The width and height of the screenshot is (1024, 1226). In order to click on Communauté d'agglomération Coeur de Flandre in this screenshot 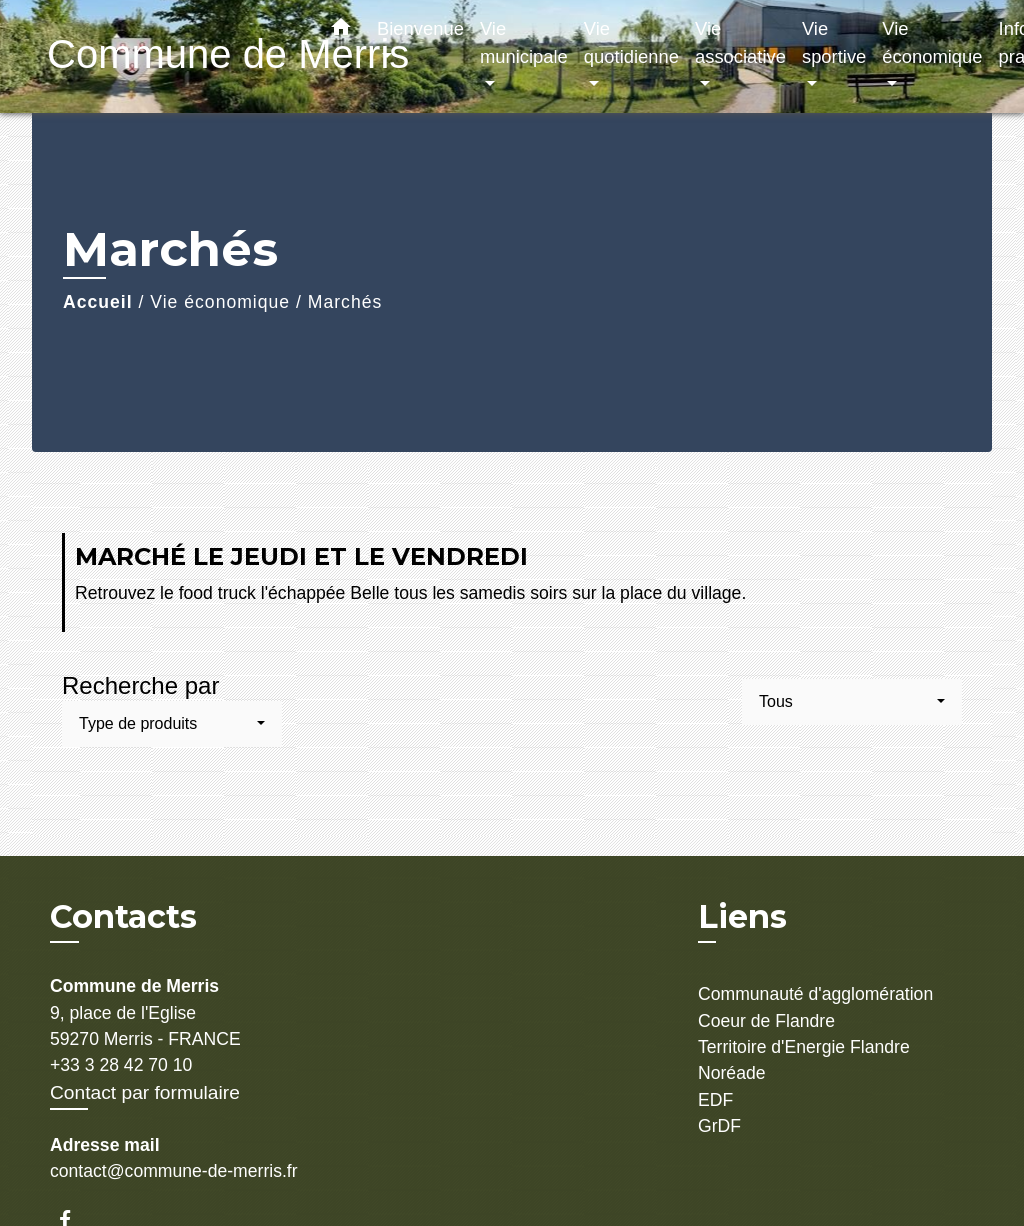, I will do `click(815, 1007)`.